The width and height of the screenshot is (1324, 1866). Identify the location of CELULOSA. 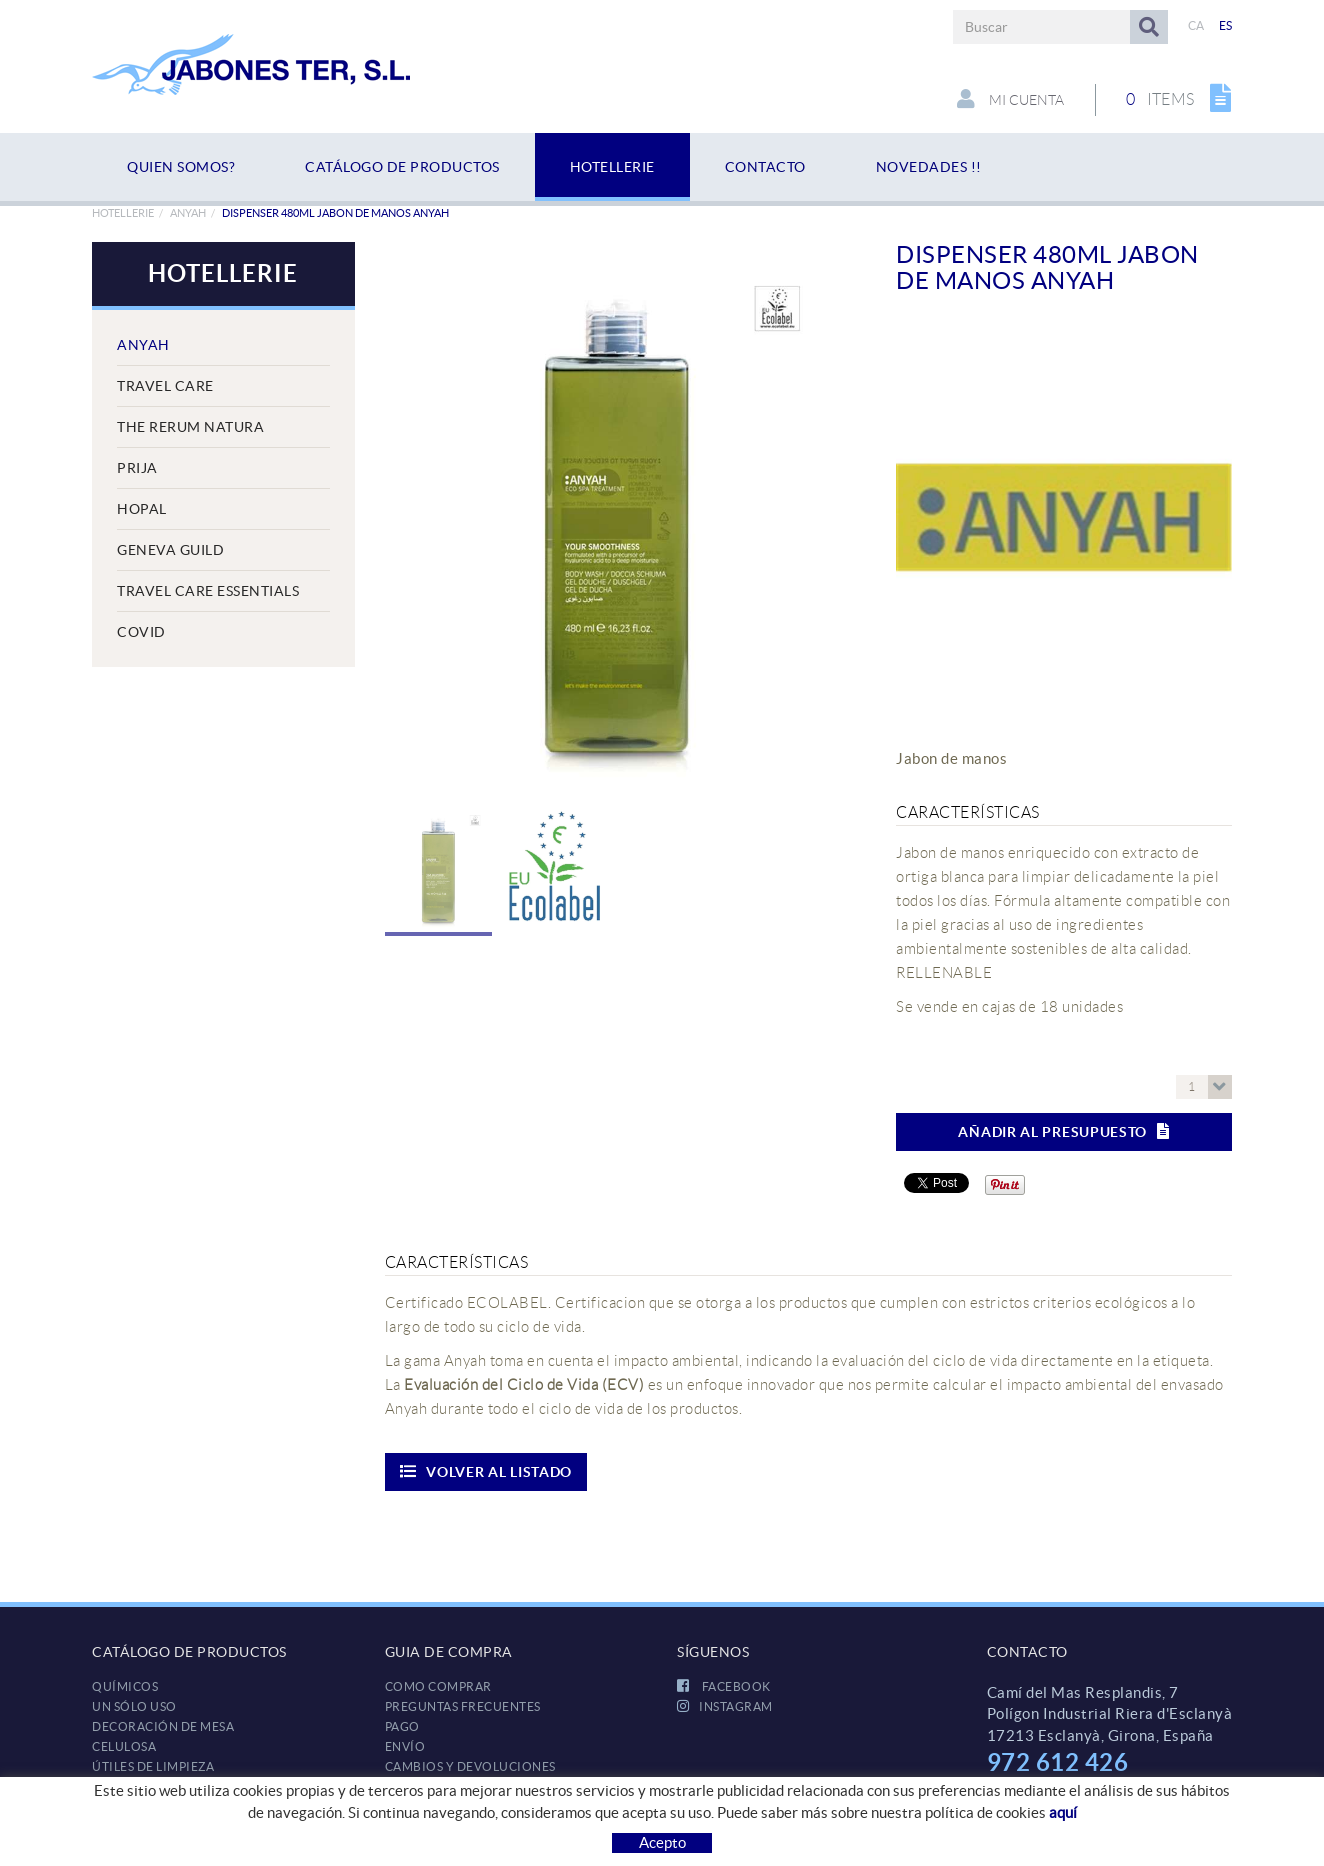
(124, 1746).